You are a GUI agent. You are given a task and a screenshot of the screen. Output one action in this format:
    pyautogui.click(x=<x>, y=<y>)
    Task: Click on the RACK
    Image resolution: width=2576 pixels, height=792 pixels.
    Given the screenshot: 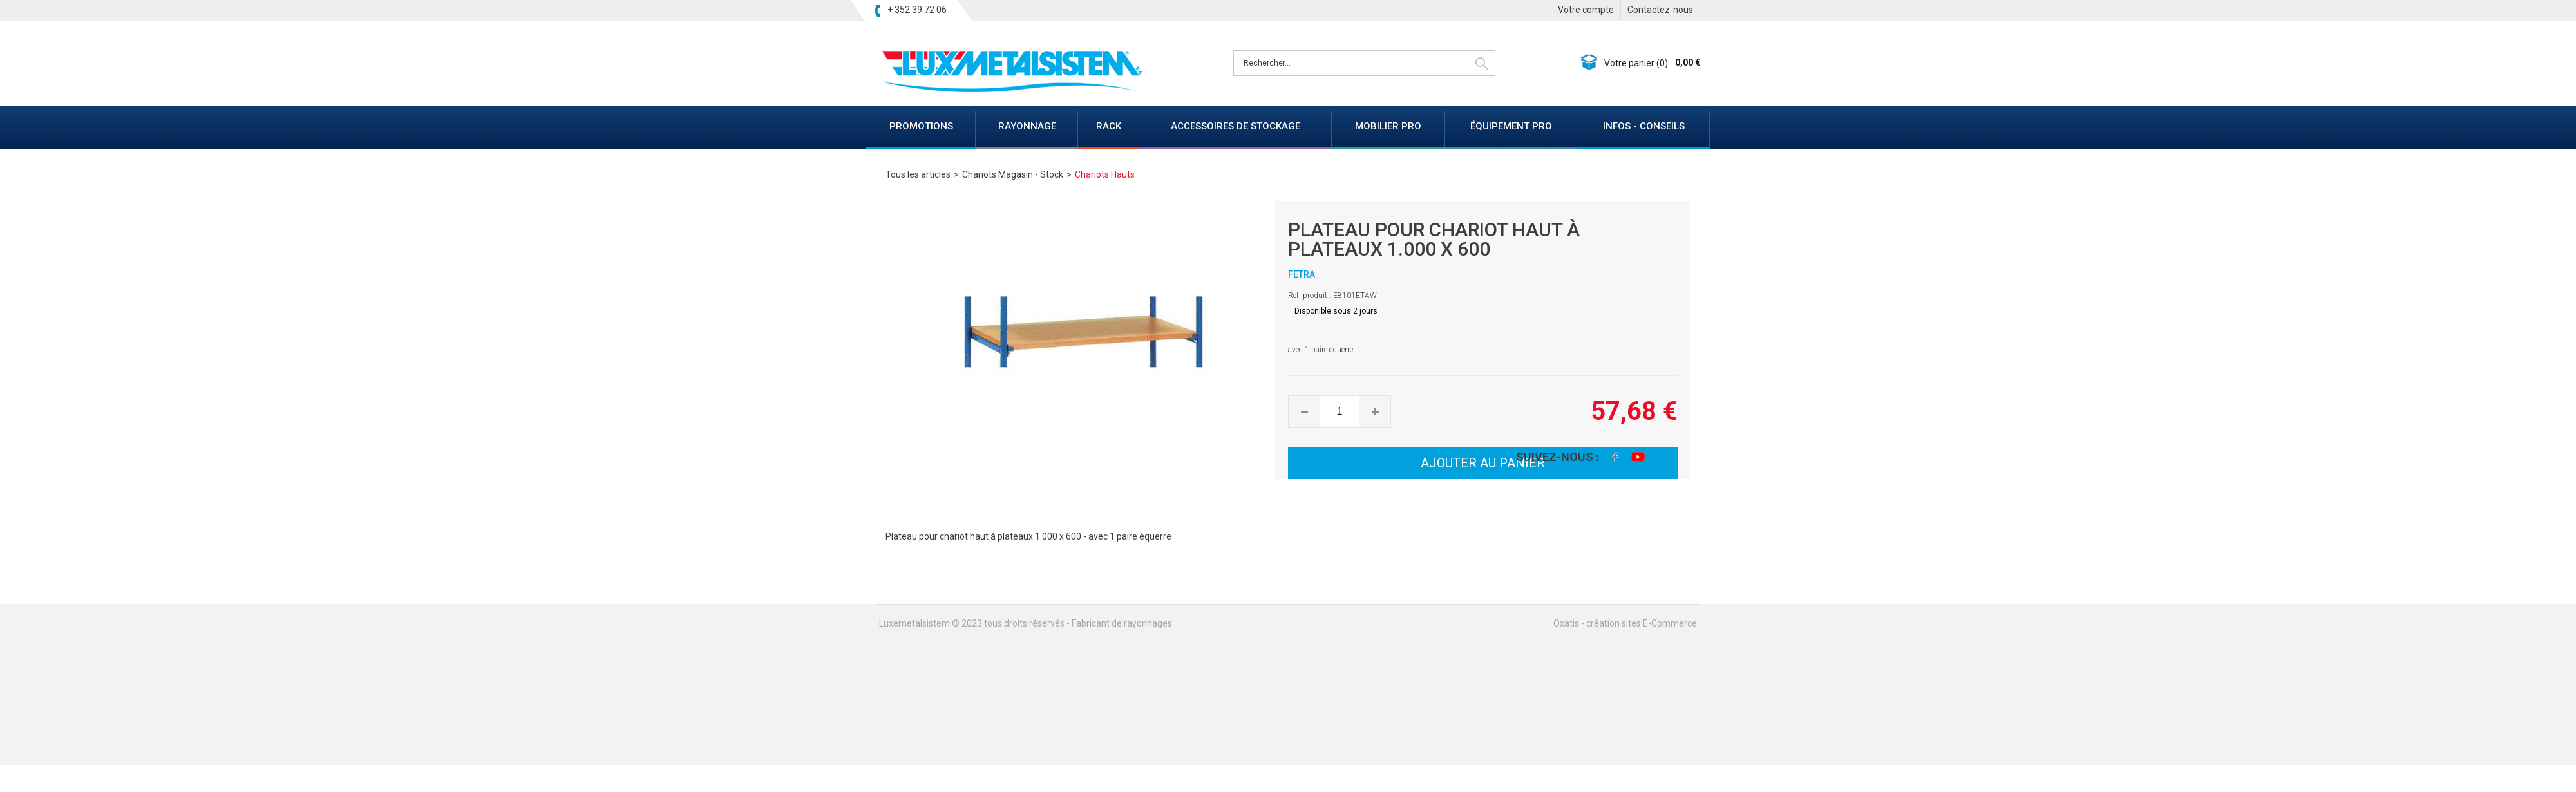 What is the action you would take?
    pyautogui.click(x=1108, y=126)
    